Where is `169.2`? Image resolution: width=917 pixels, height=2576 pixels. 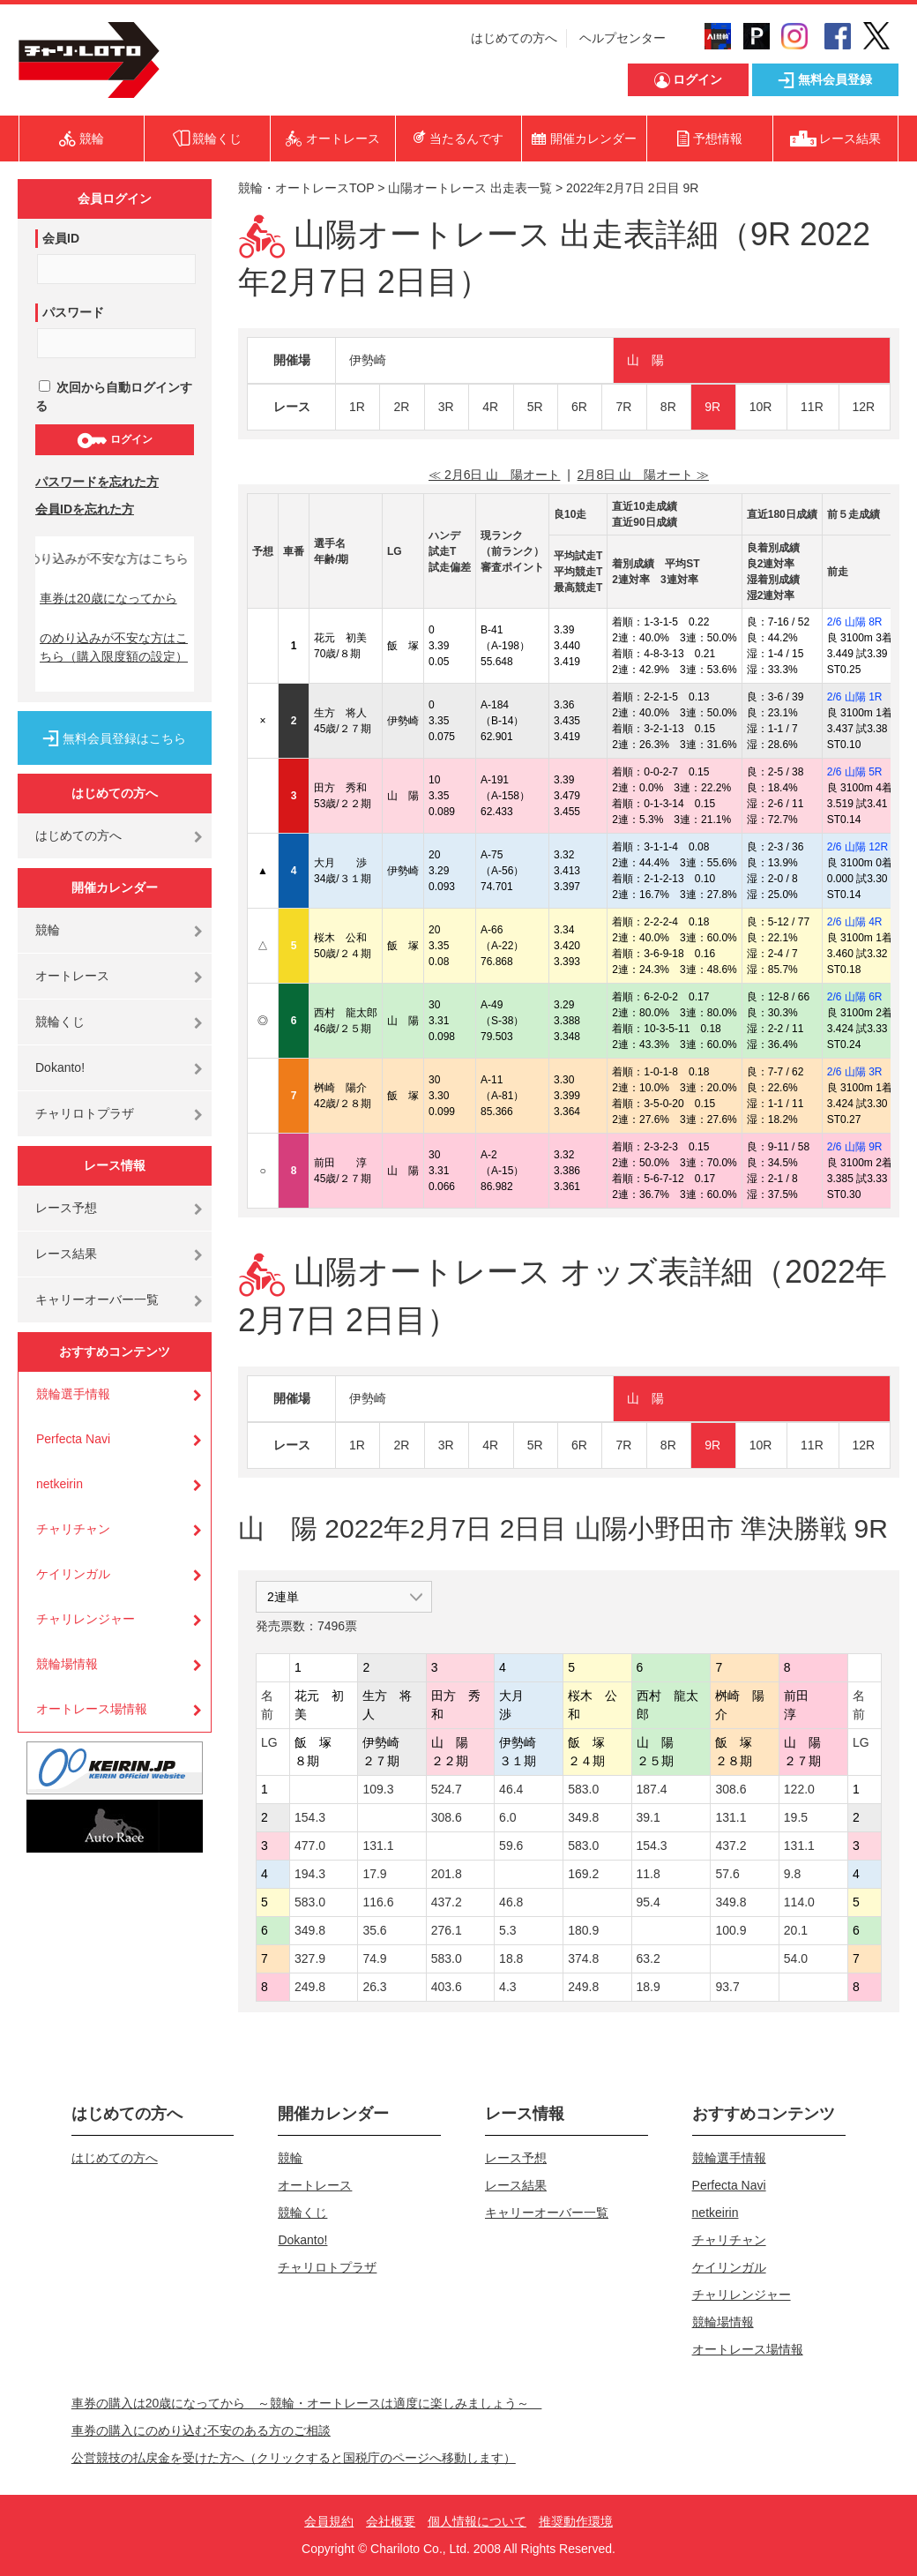
169.2 is located at coordinates (583, 1874).